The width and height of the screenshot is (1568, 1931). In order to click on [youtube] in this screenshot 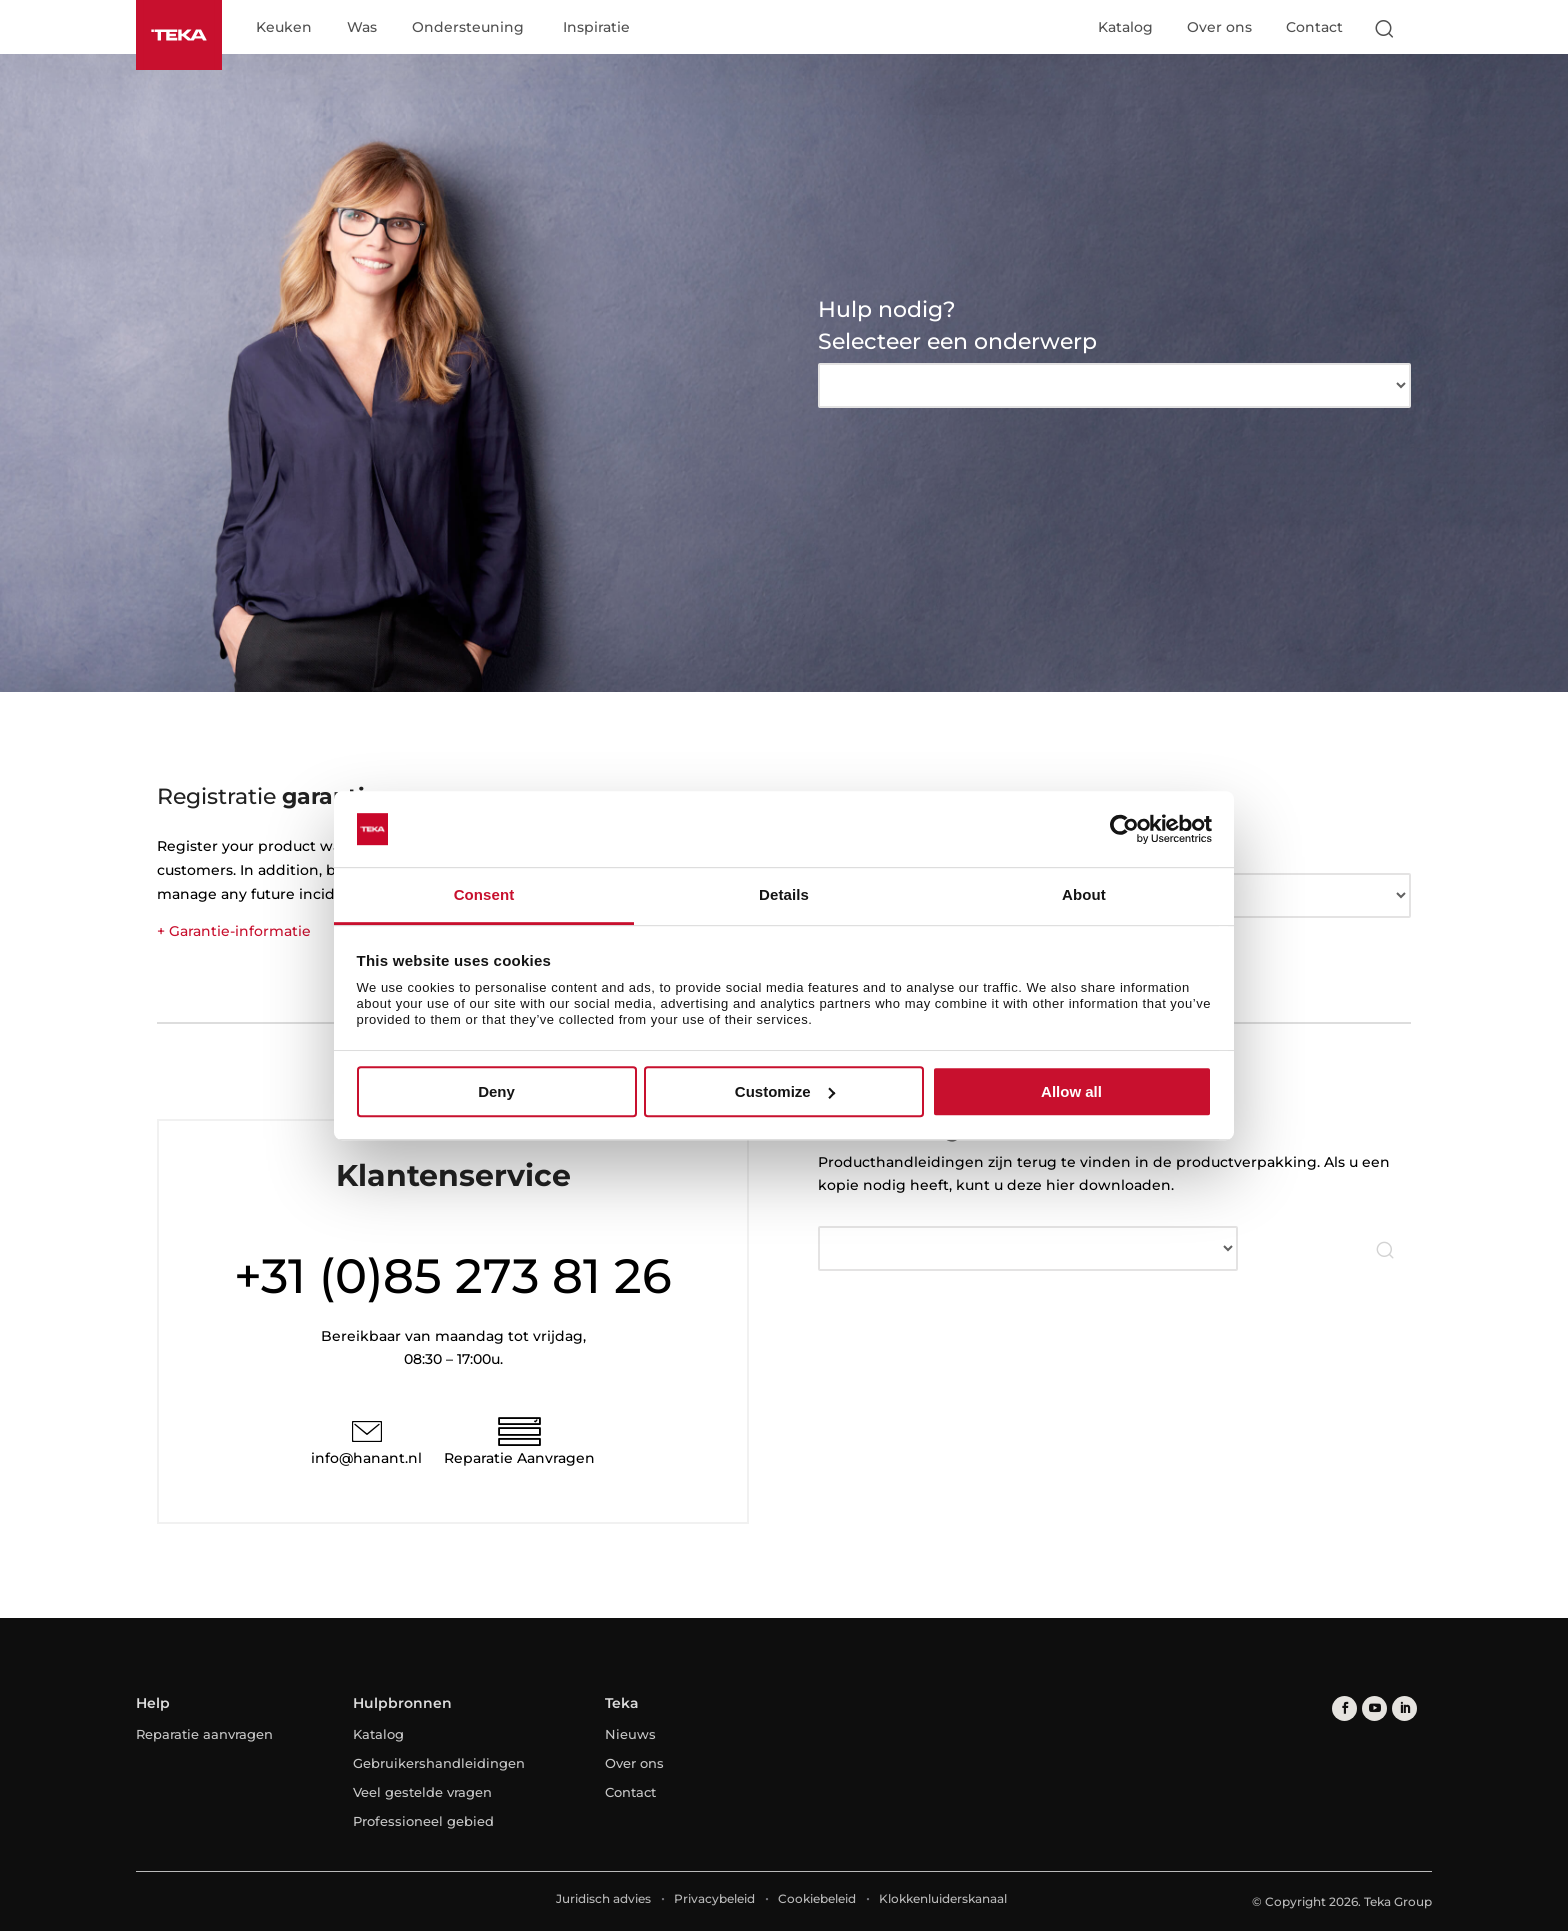, I will do `click(1374, 1708)`.